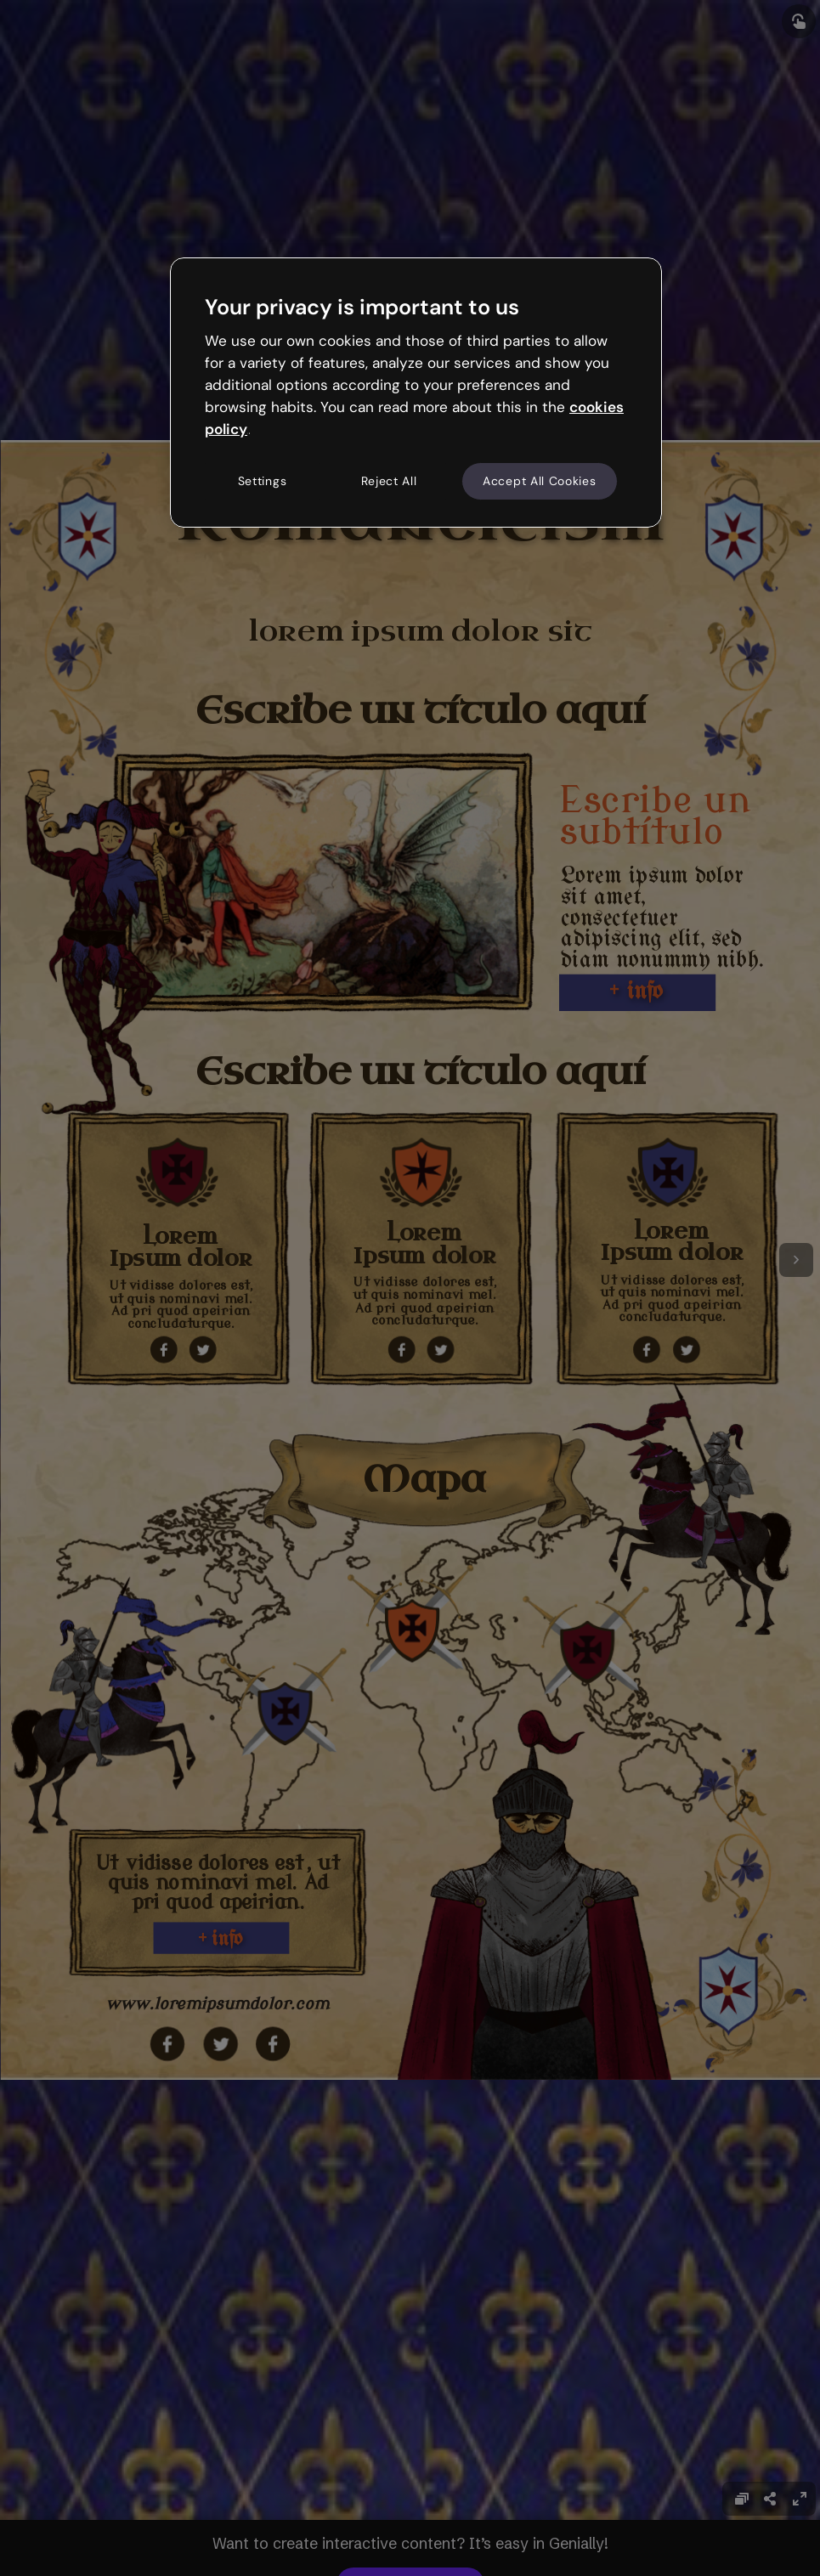 The height and width of the screenshot is (2576, 820). I want to click on Reject All, so click(389, 481).